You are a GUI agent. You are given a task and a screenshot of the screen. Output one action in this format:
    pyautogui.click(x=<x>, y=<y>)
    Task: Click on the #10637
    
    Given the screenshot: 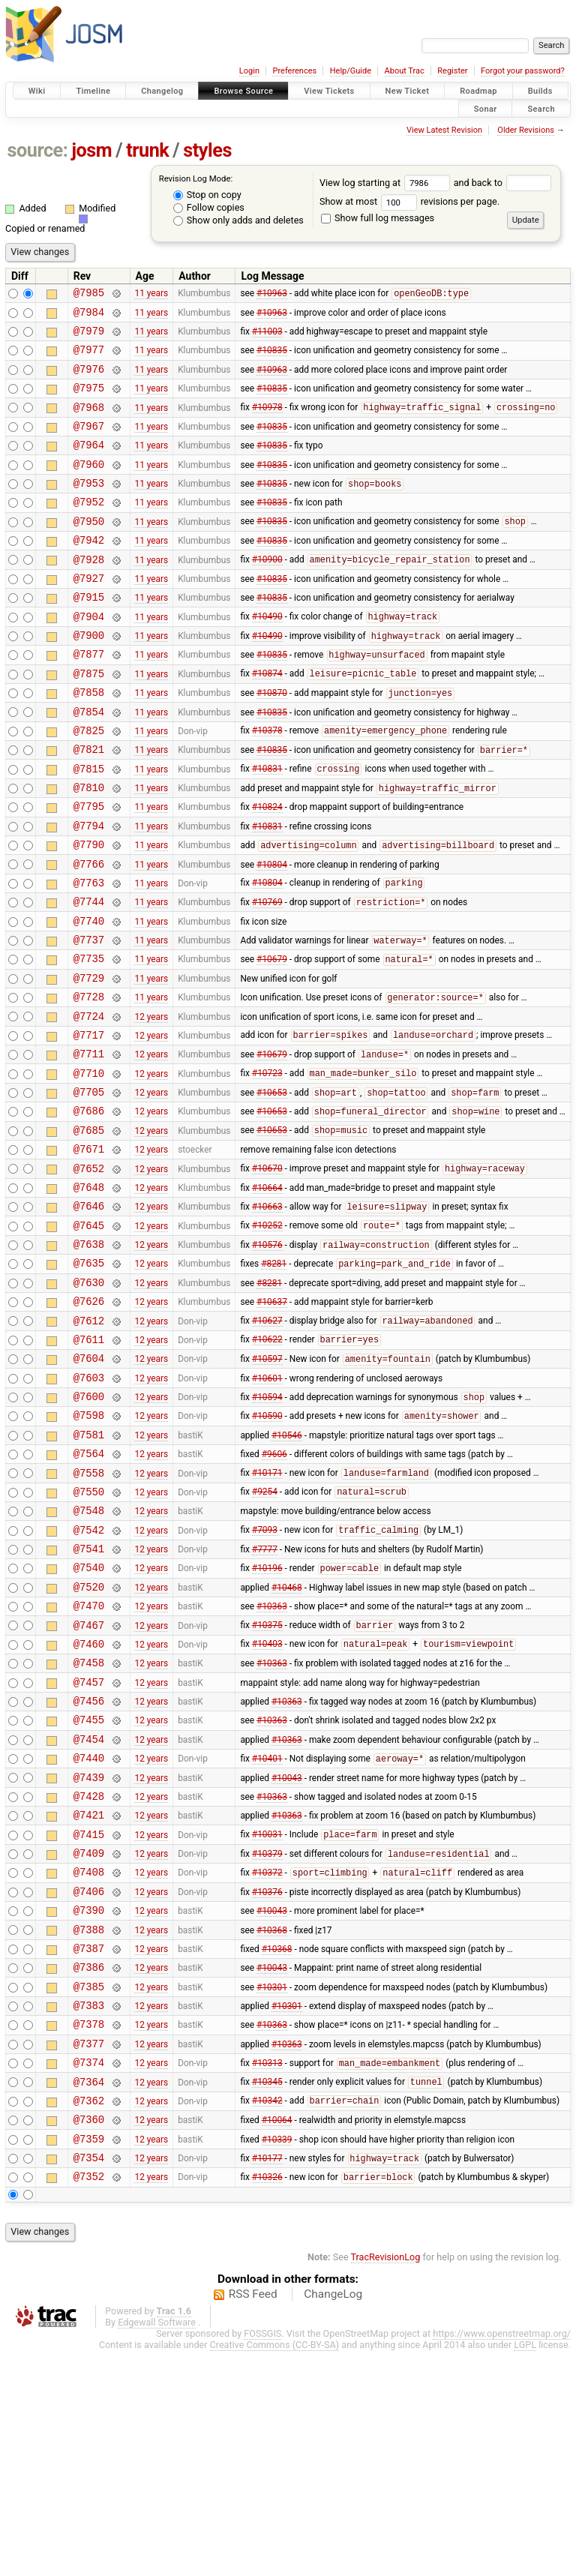 What is the action you would take?
    pyautogui.click(x=271, y=1422)
    